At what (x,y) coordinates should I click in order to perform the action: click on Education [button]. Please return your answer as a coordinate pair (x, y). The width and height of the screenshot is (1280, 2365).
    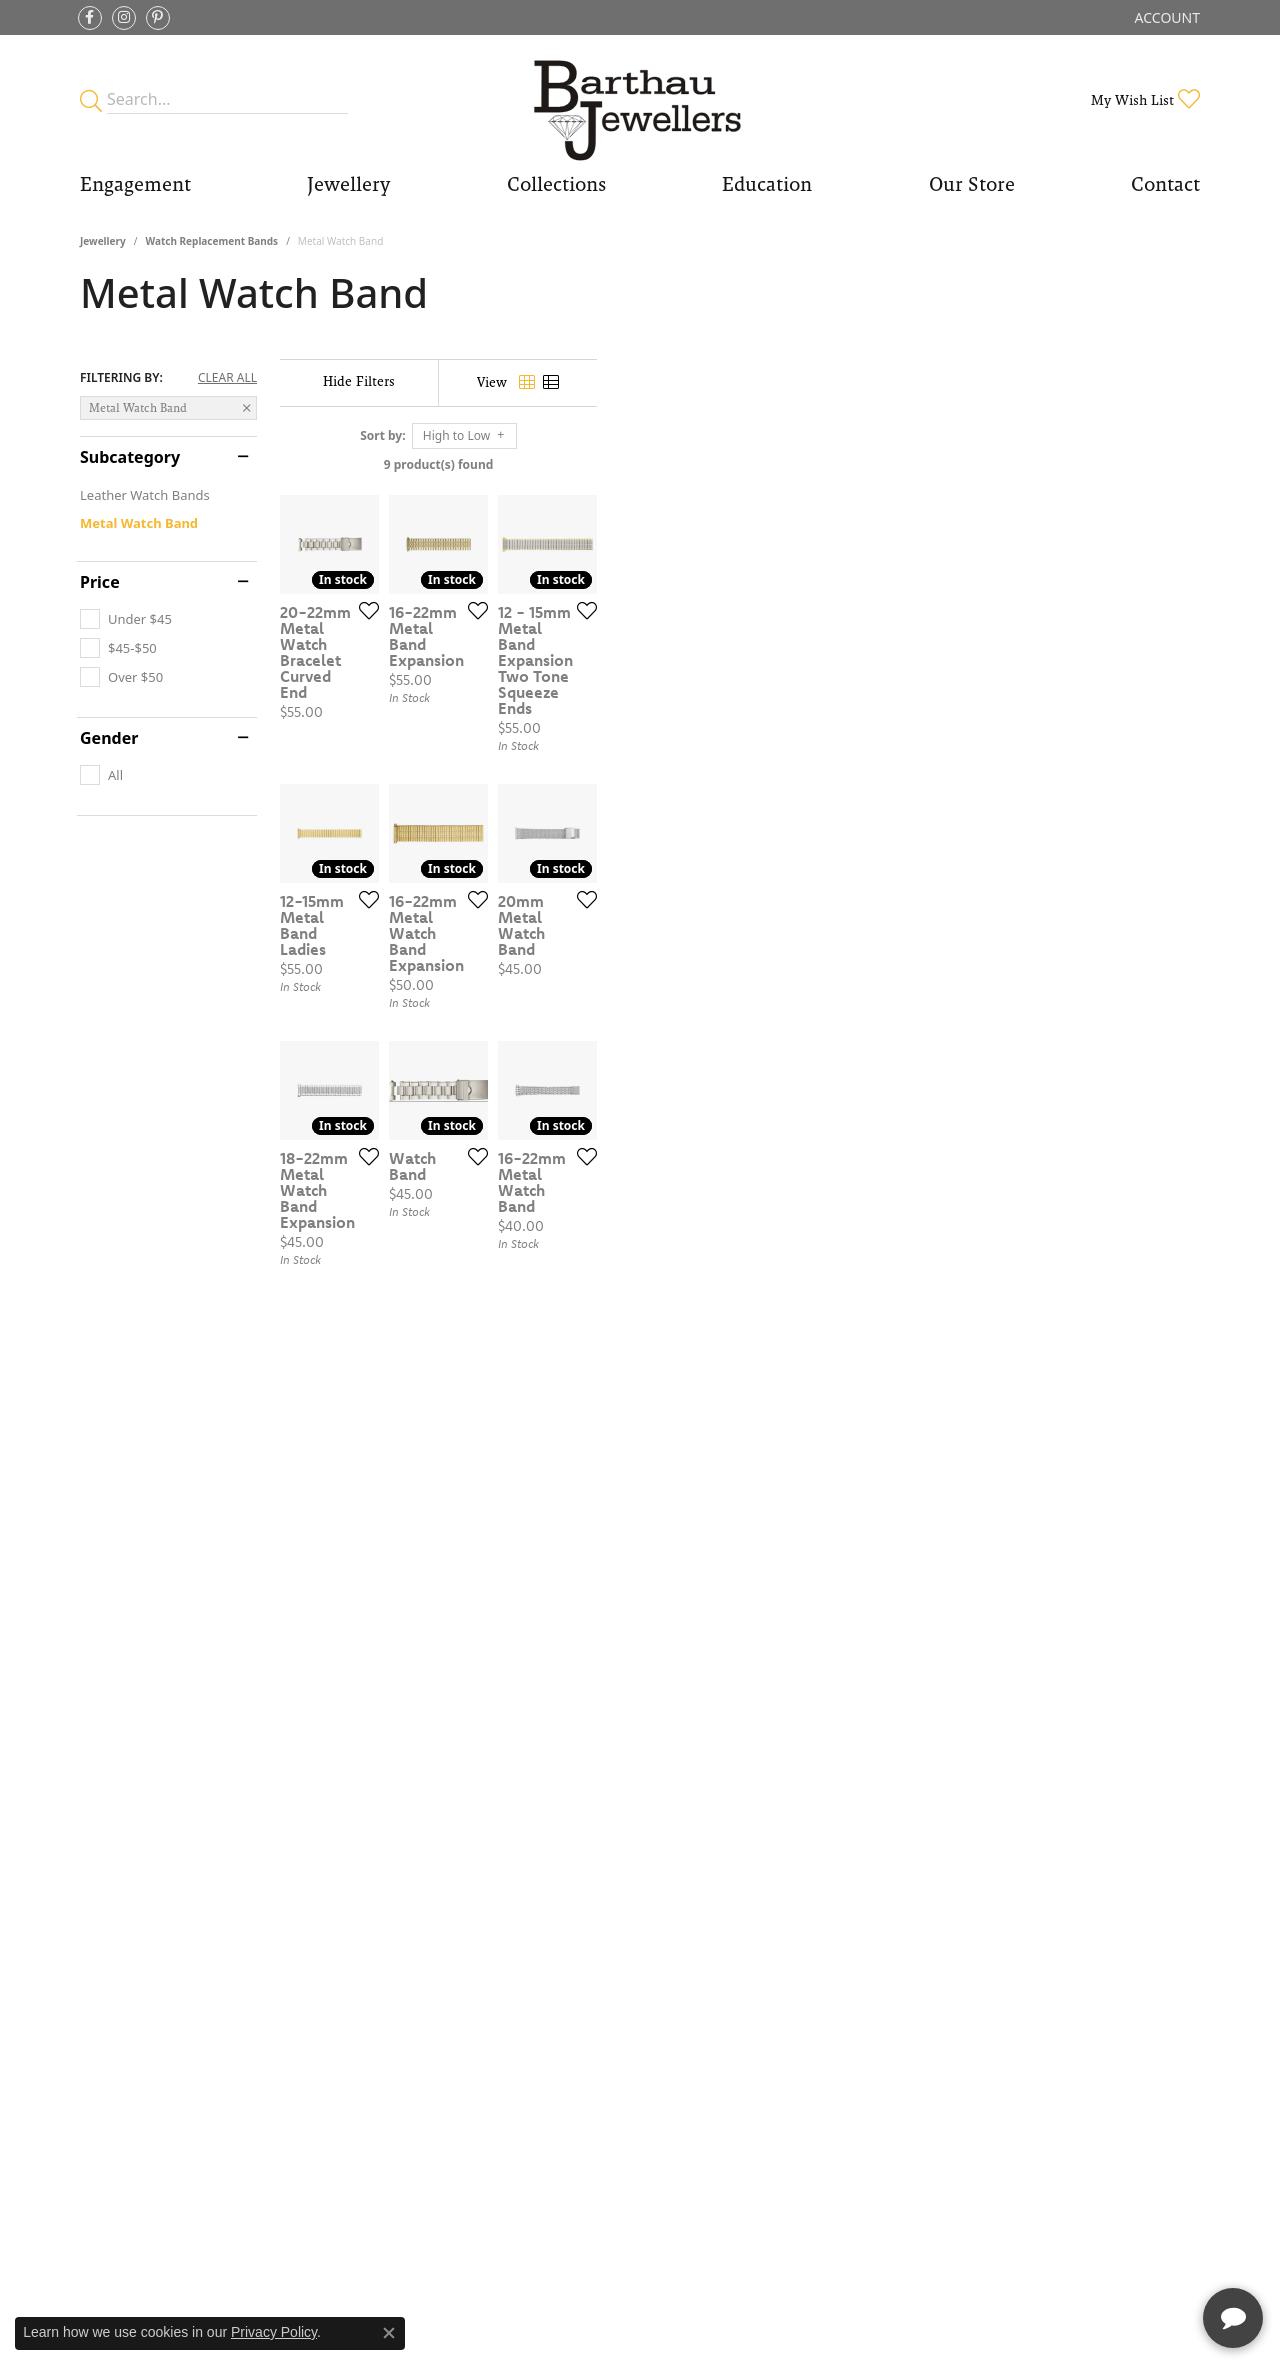
    Looking at the image, I should click on (767, 184).